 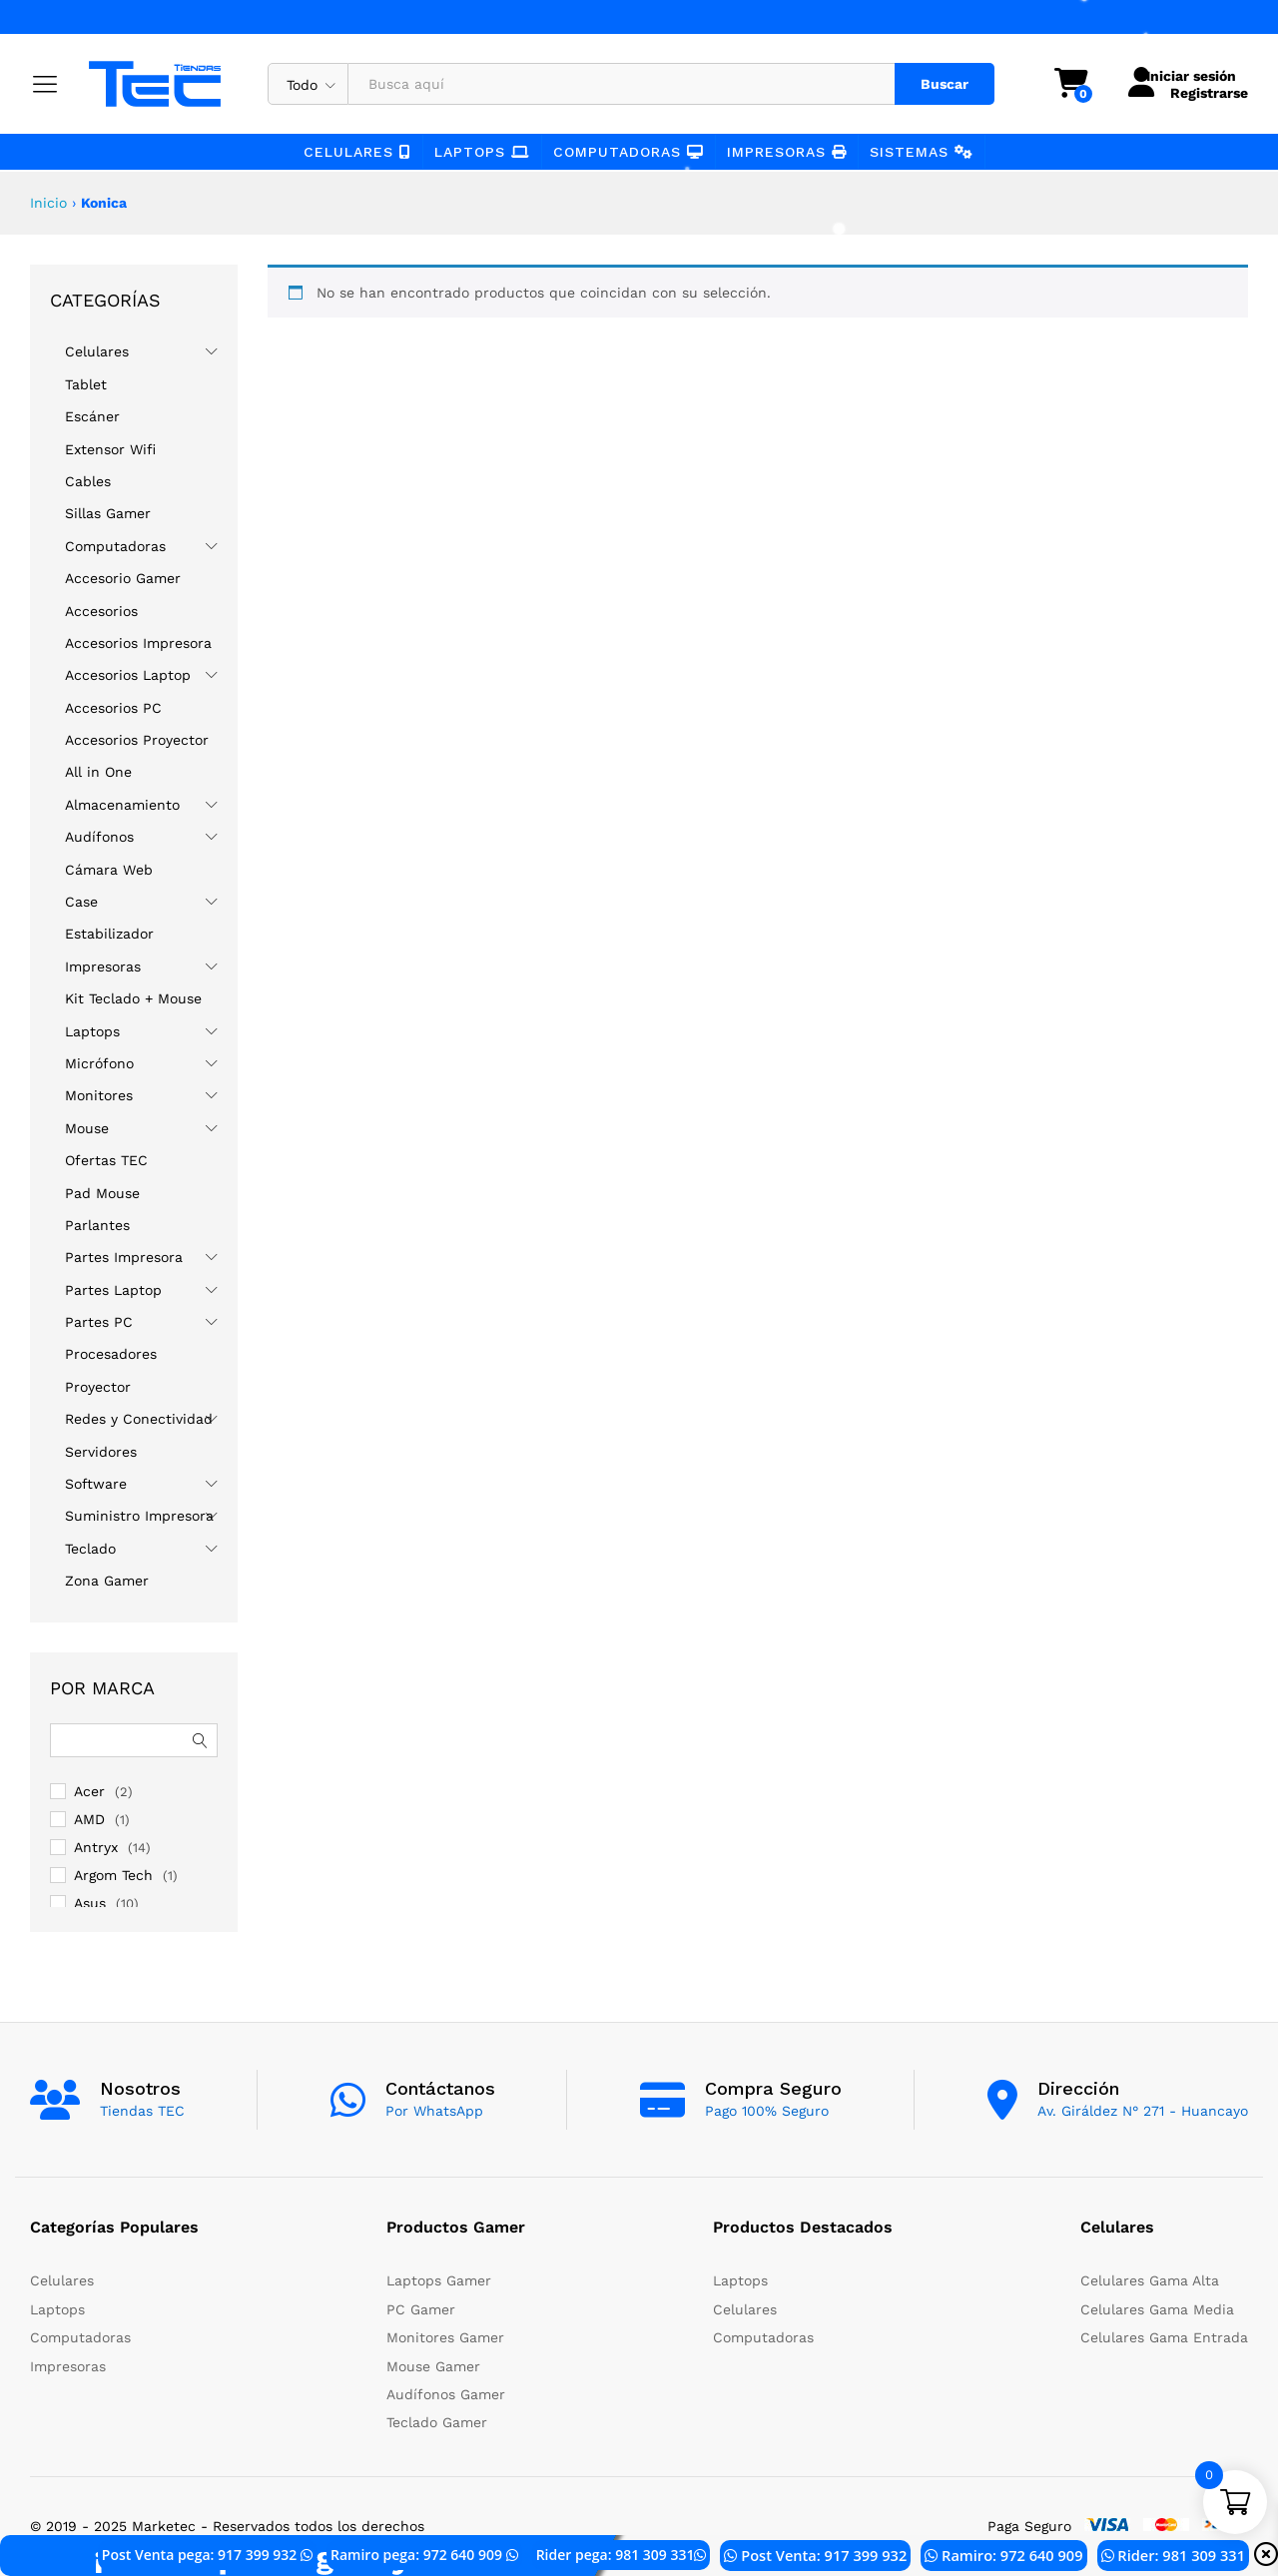 What do you see at coordinates (139, 1516) in the screenshot?
I see `Suministro Impresora` at bounding box center [139, 1516].